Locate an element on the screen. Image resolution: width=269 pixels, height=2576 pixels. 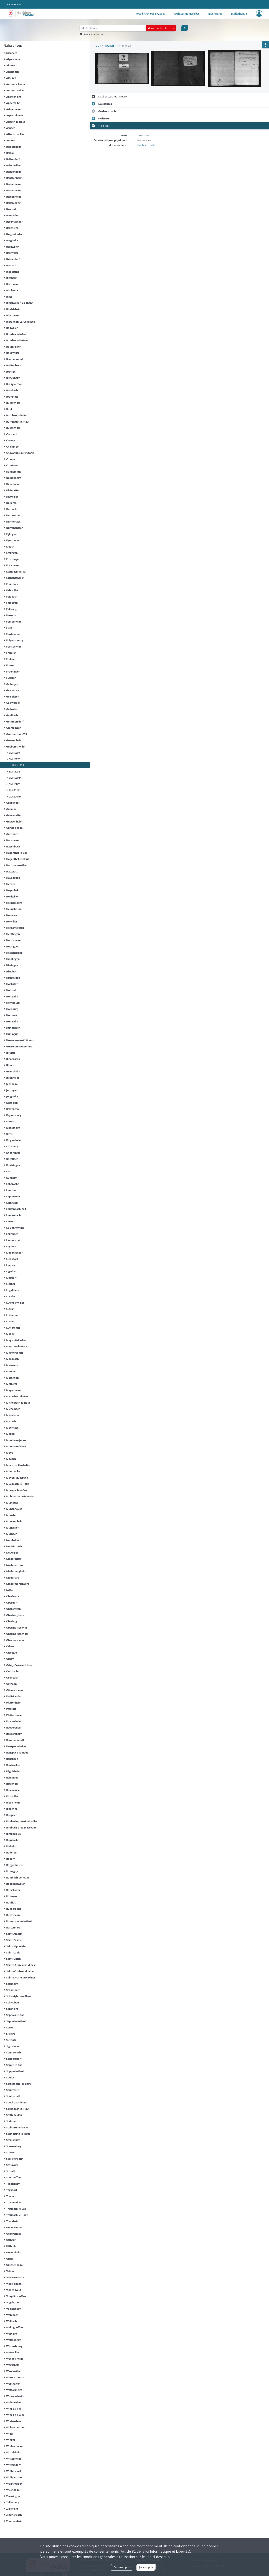
Spechbach-le-Bas is located at coordinates (17, 2102).